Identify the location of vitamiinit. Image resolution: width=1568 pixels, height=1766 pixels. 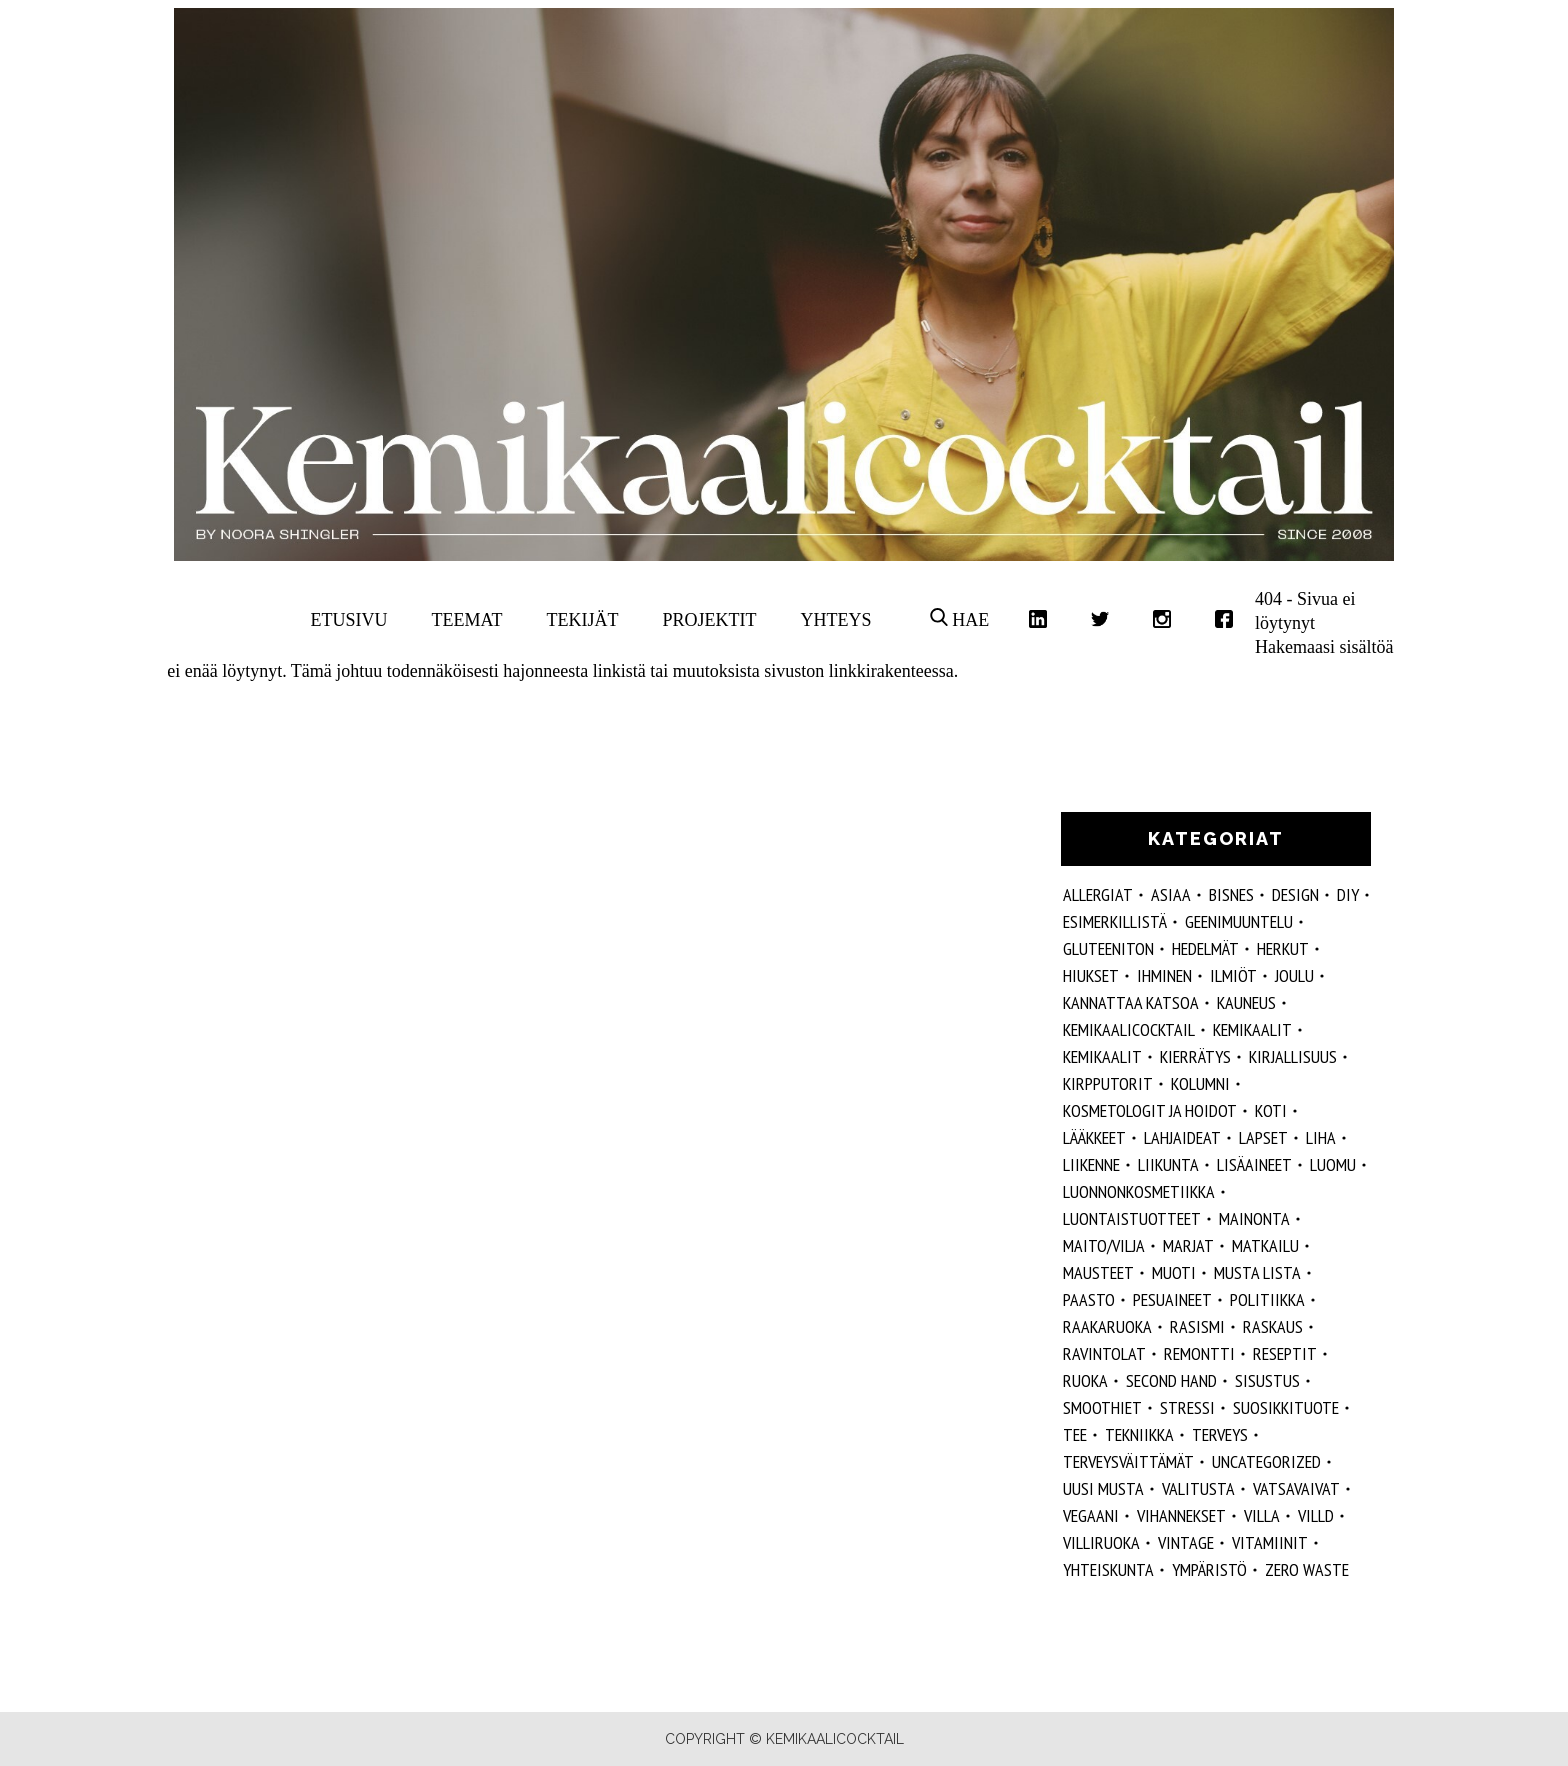
(1270, 1542).